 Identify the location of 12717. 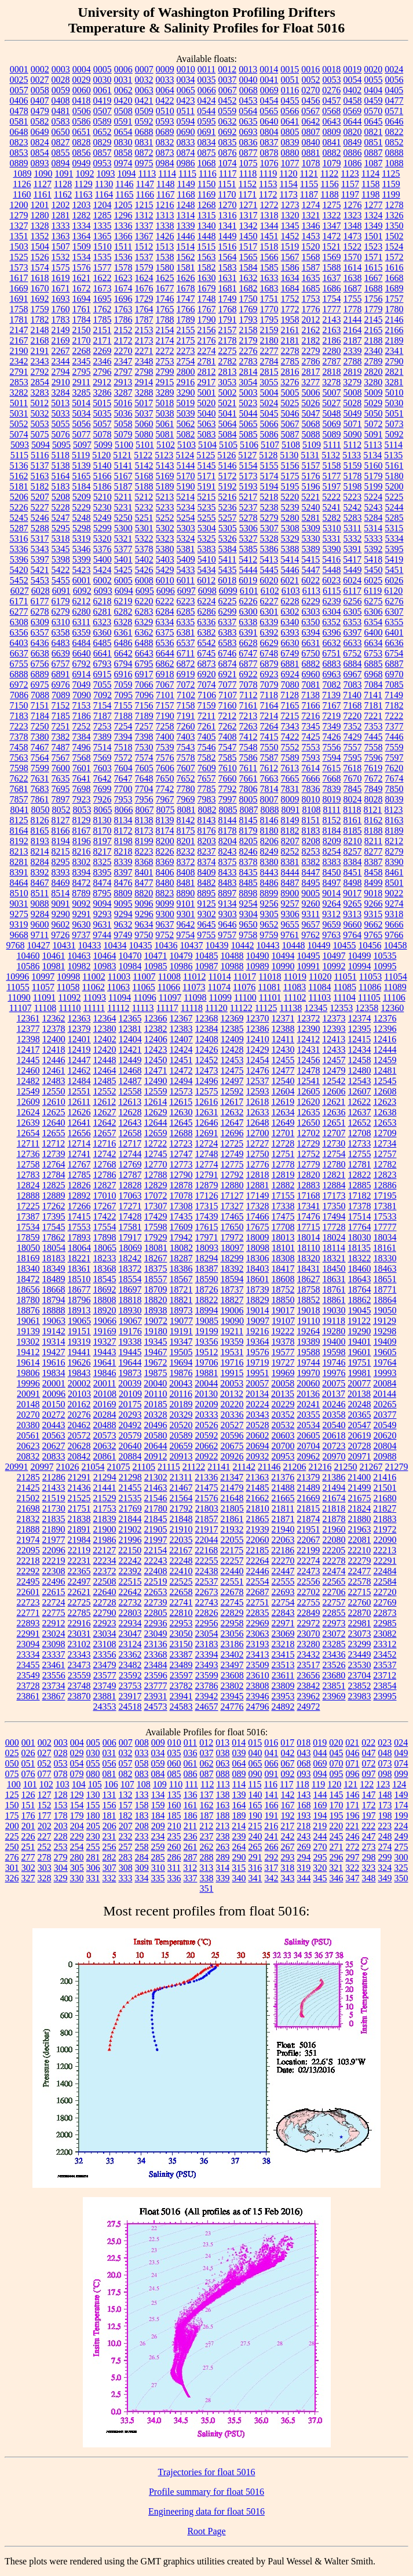
(129, 1143).